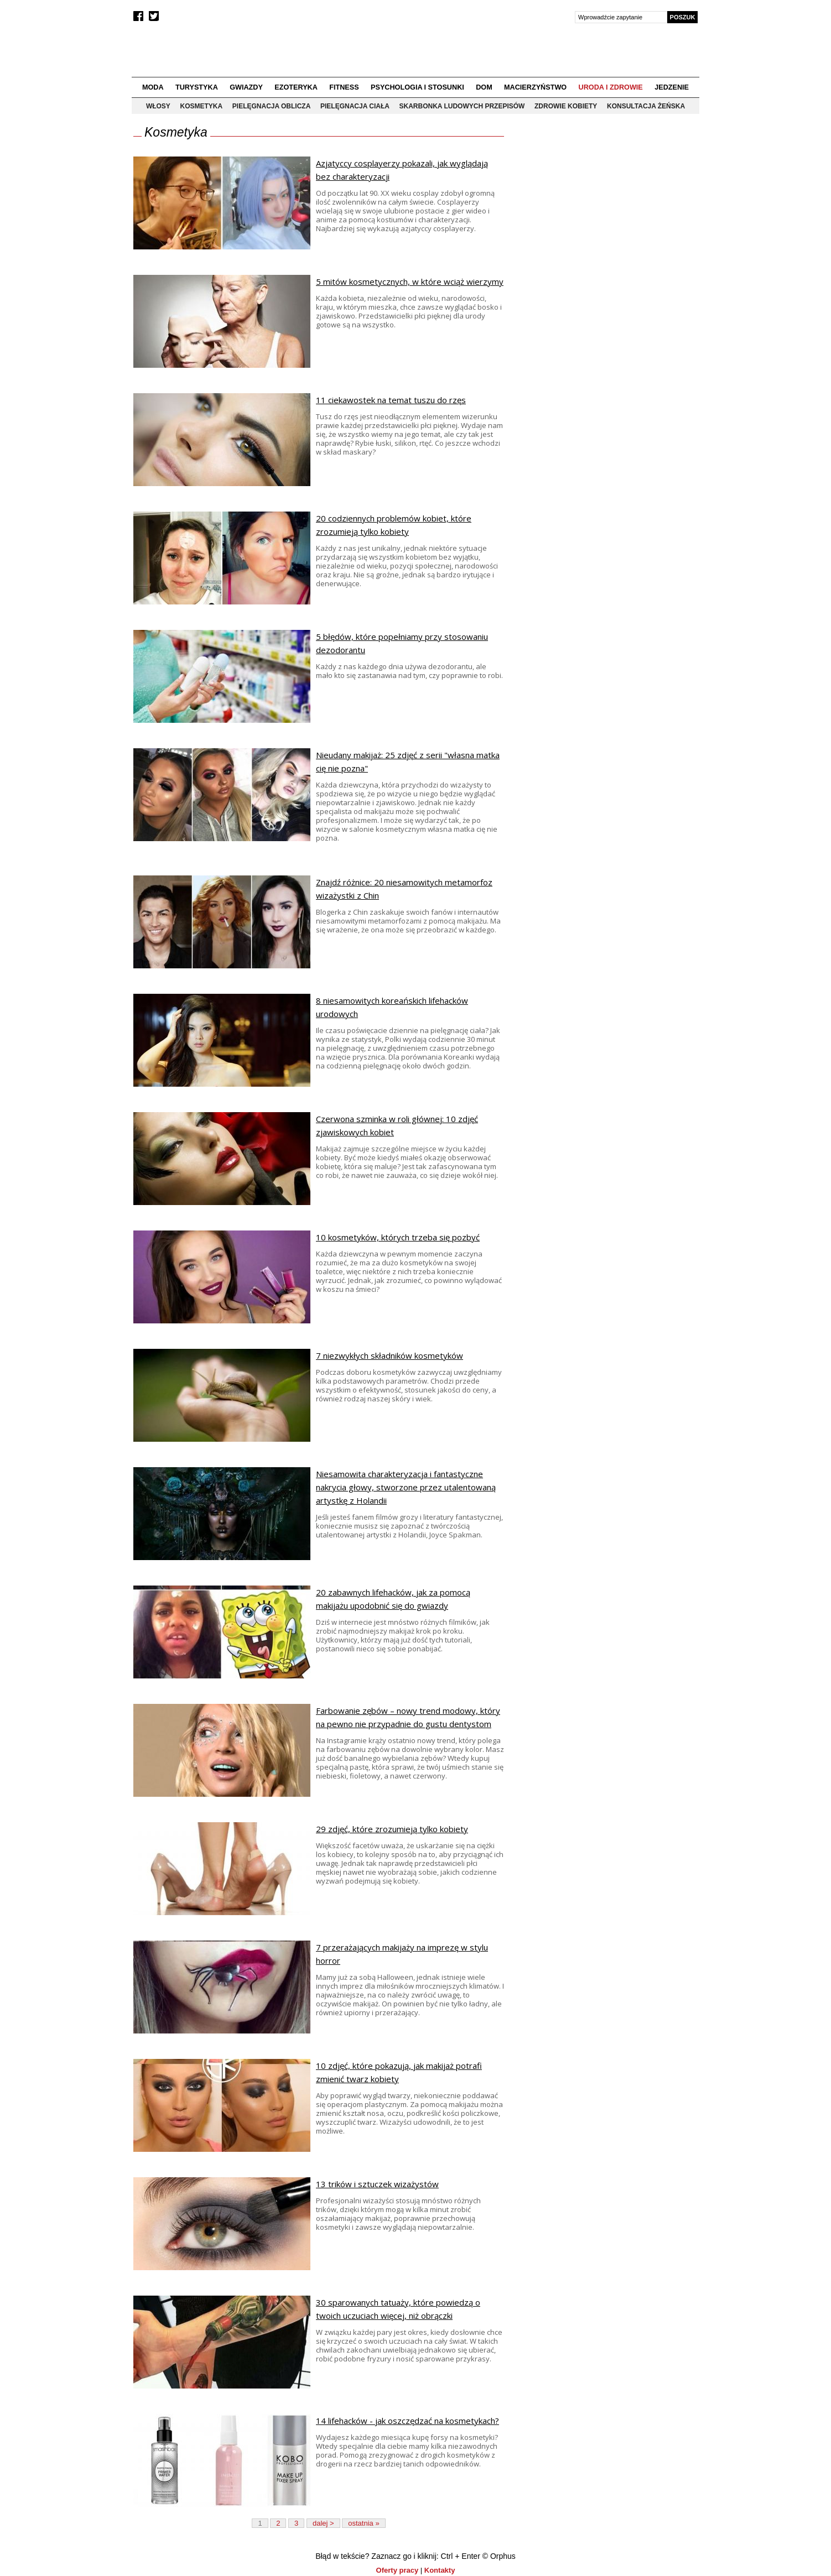  Describe the element at coordinates (323, 2523) in the screenshot. I see `dalej >` at that location.